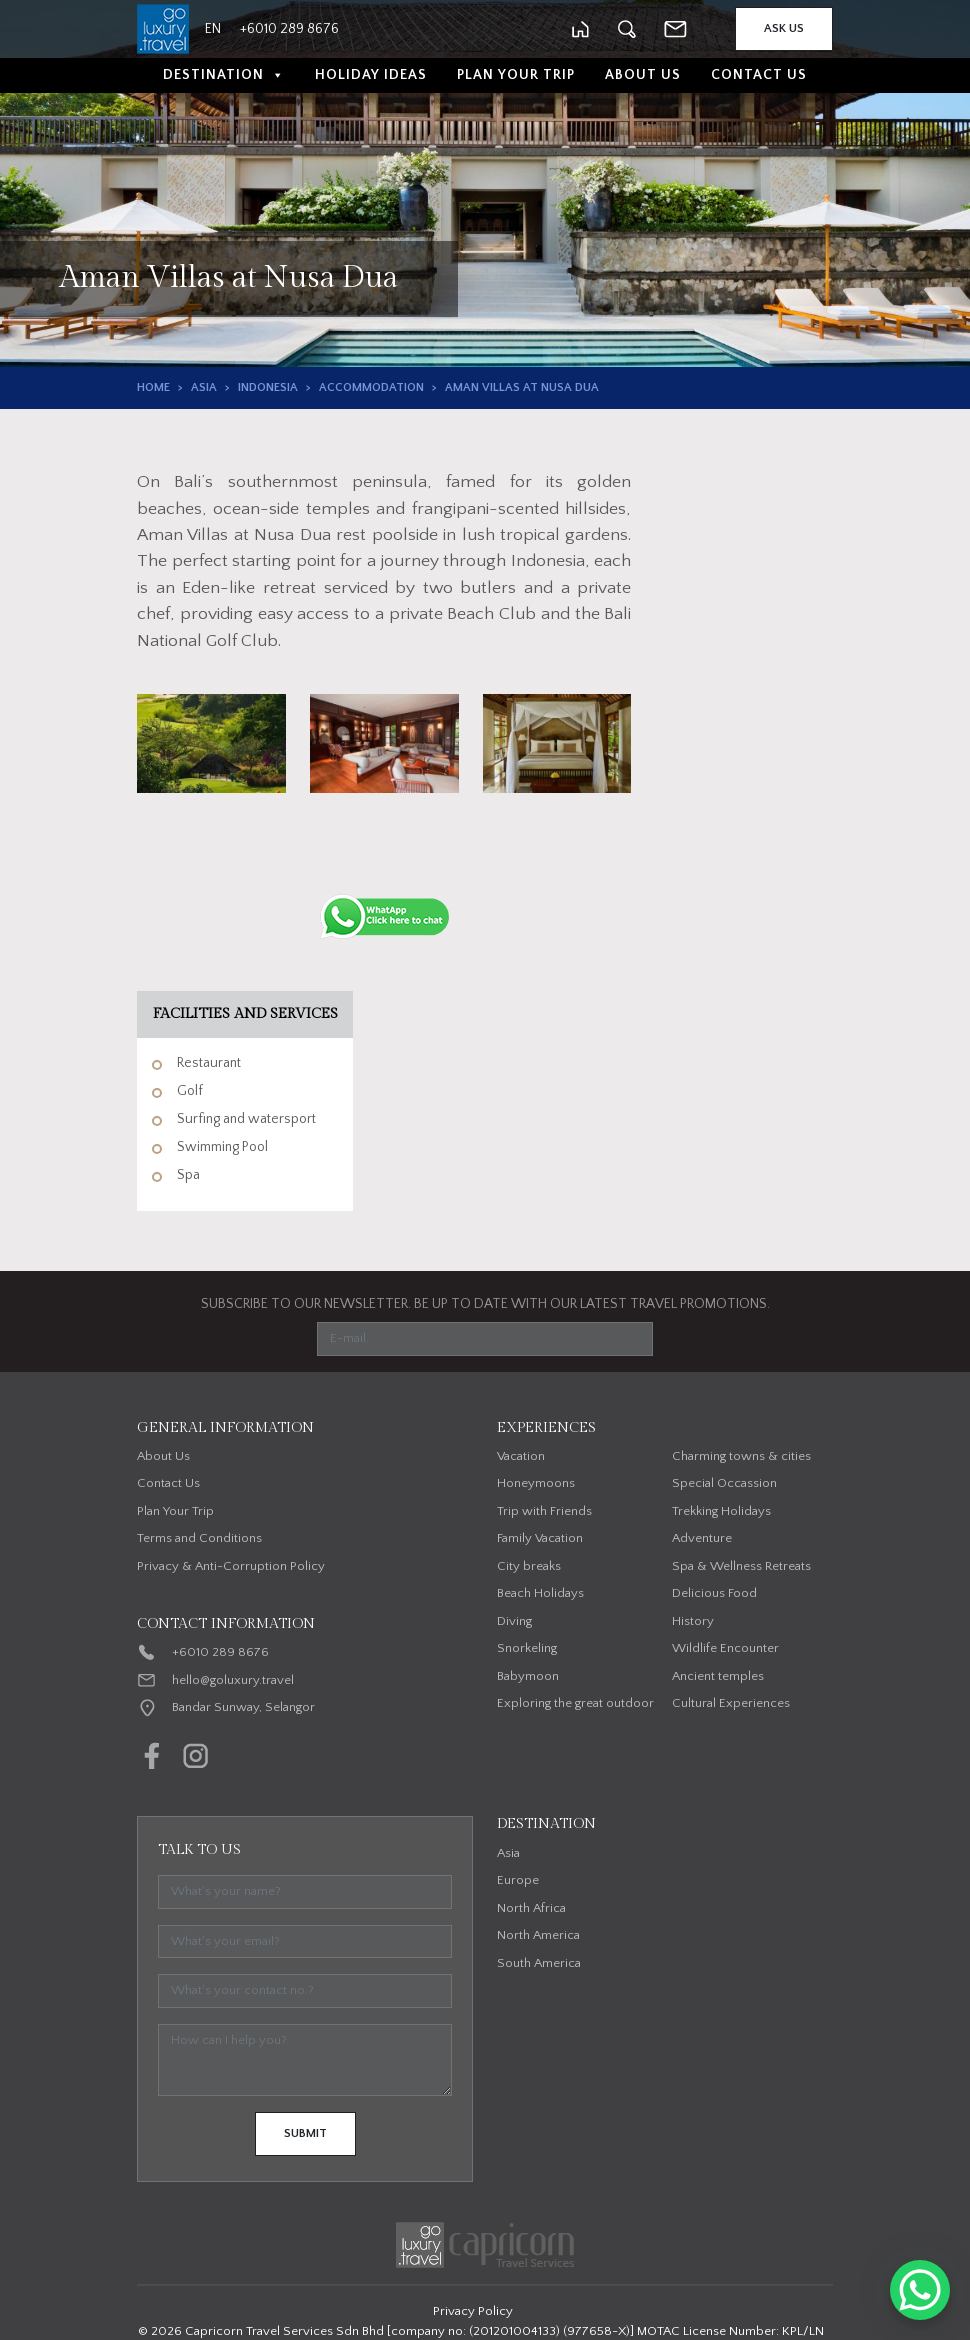 The height and width of the screenshot is (2340, 970). Describe the element at coordinates (531, 1908) in the screenshot. I see `North Africa` at that location.